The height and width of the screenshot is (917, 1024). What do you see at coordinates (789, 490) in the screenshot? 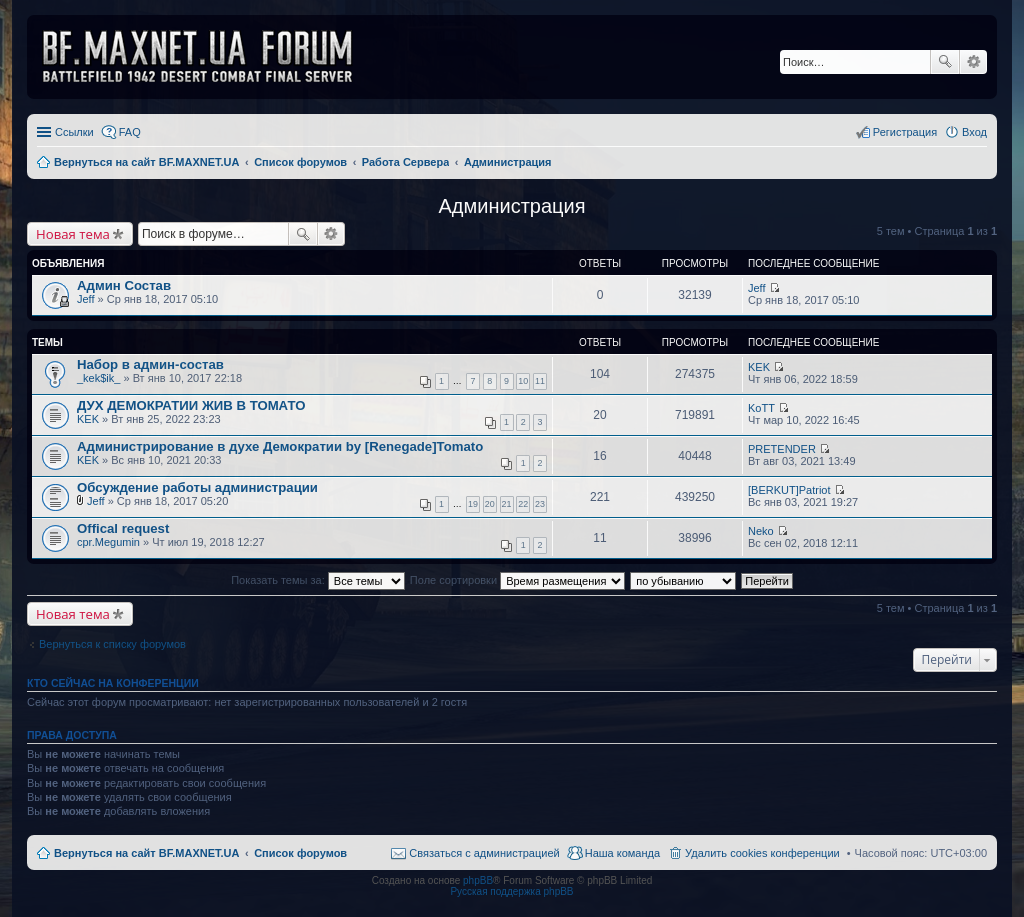
I see `[BERKUT]Patriot` at bounding box center [789, 490].